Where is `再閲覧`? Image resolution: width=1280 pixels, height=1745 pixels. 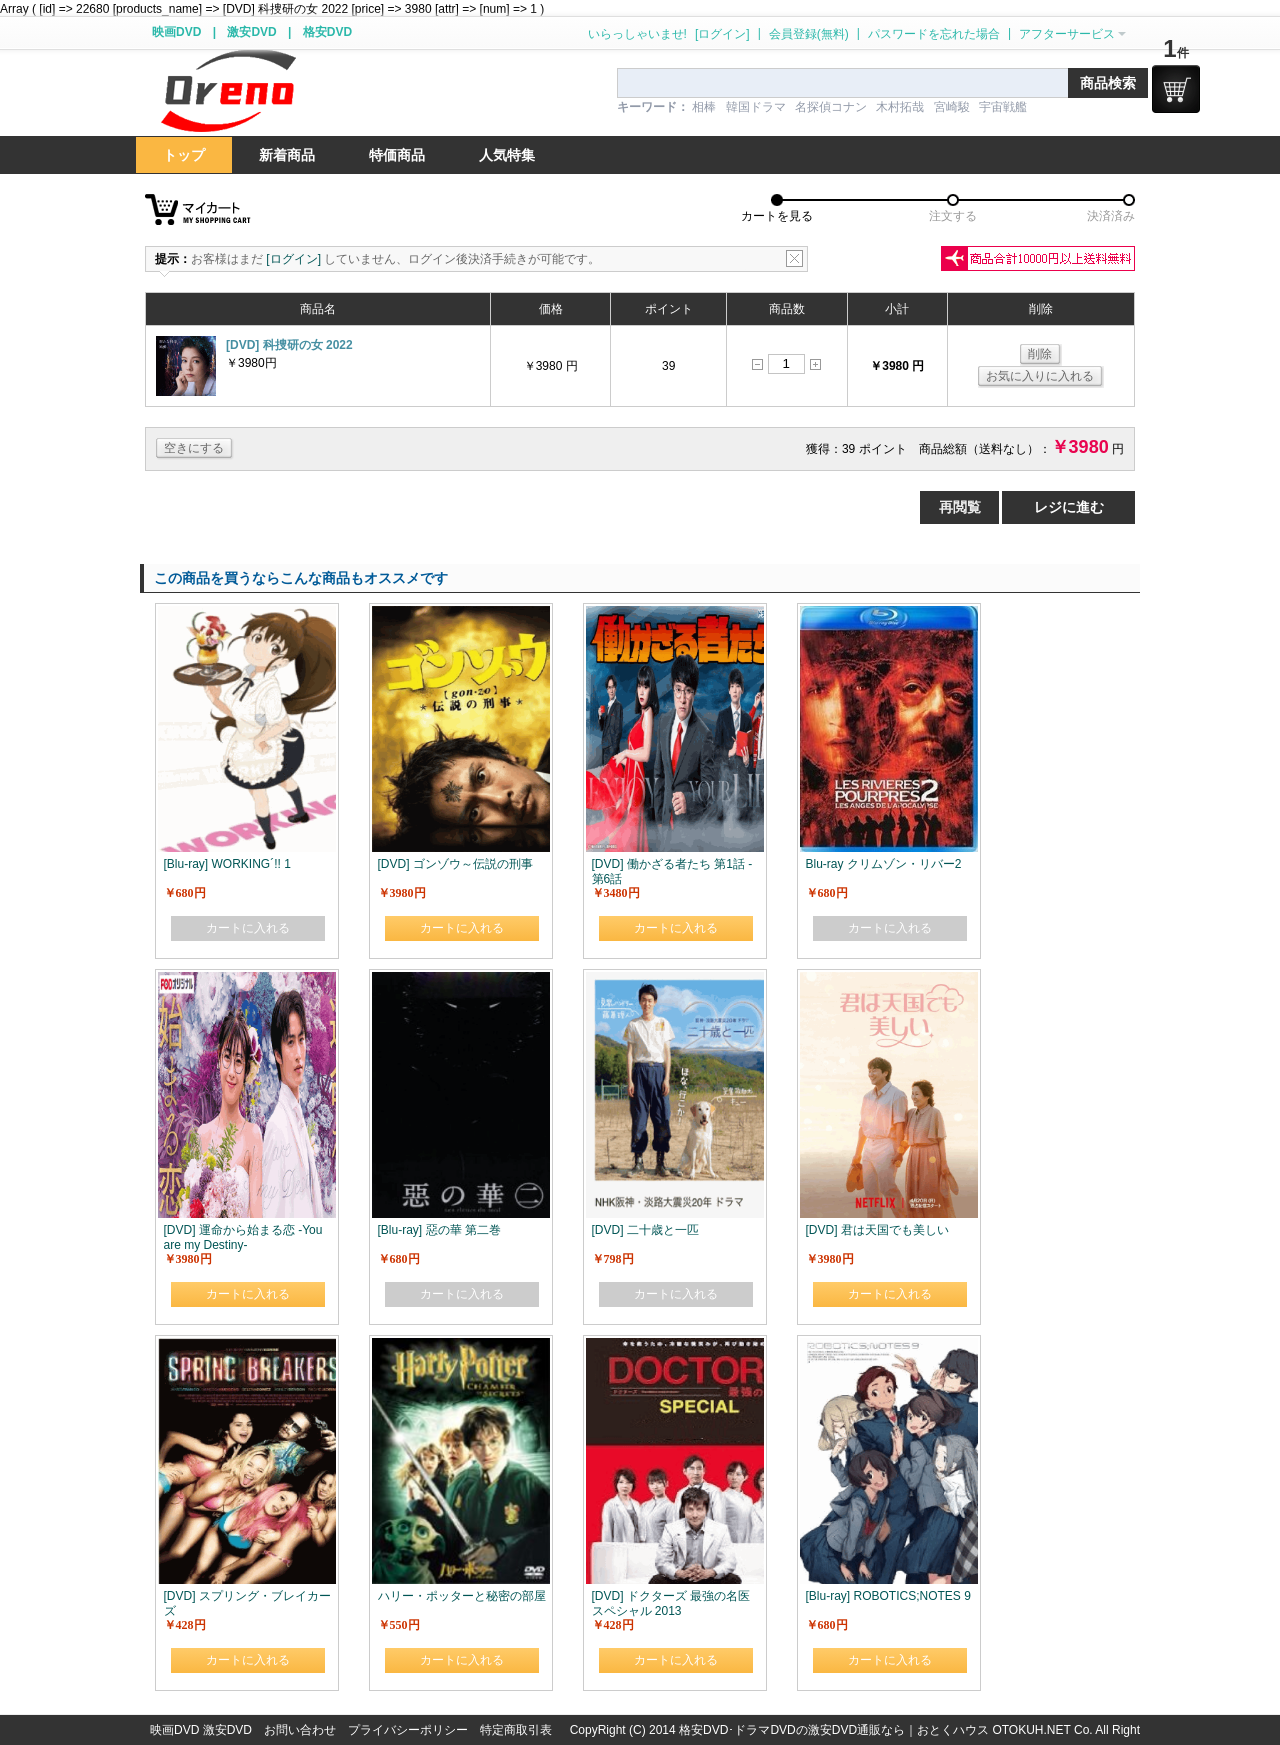 再閲覧 is located at coordinates (960, 507).